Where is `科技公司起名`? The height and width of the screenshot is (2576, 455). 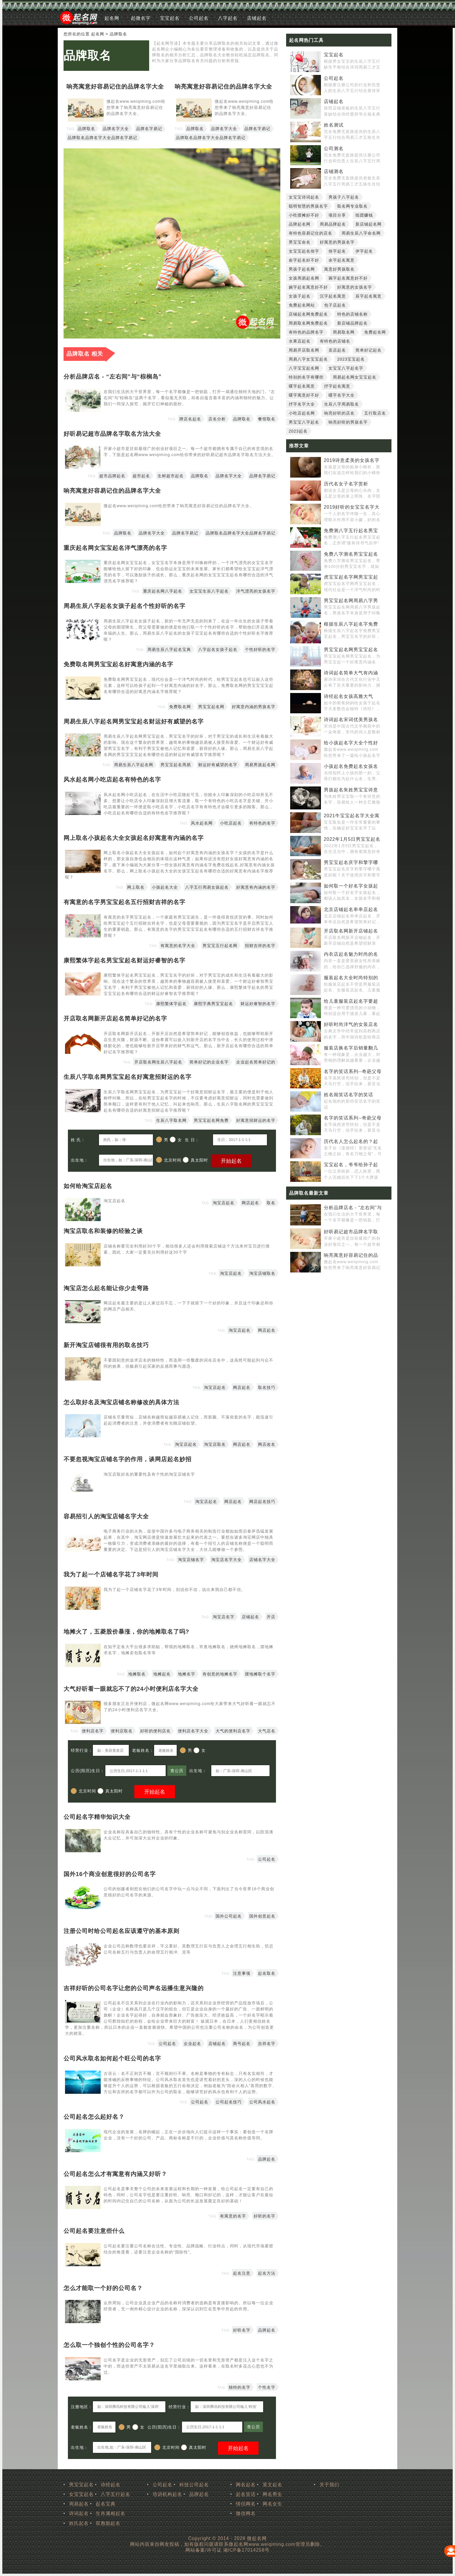
科技公司起名 is located at coordinates (194, 2484).